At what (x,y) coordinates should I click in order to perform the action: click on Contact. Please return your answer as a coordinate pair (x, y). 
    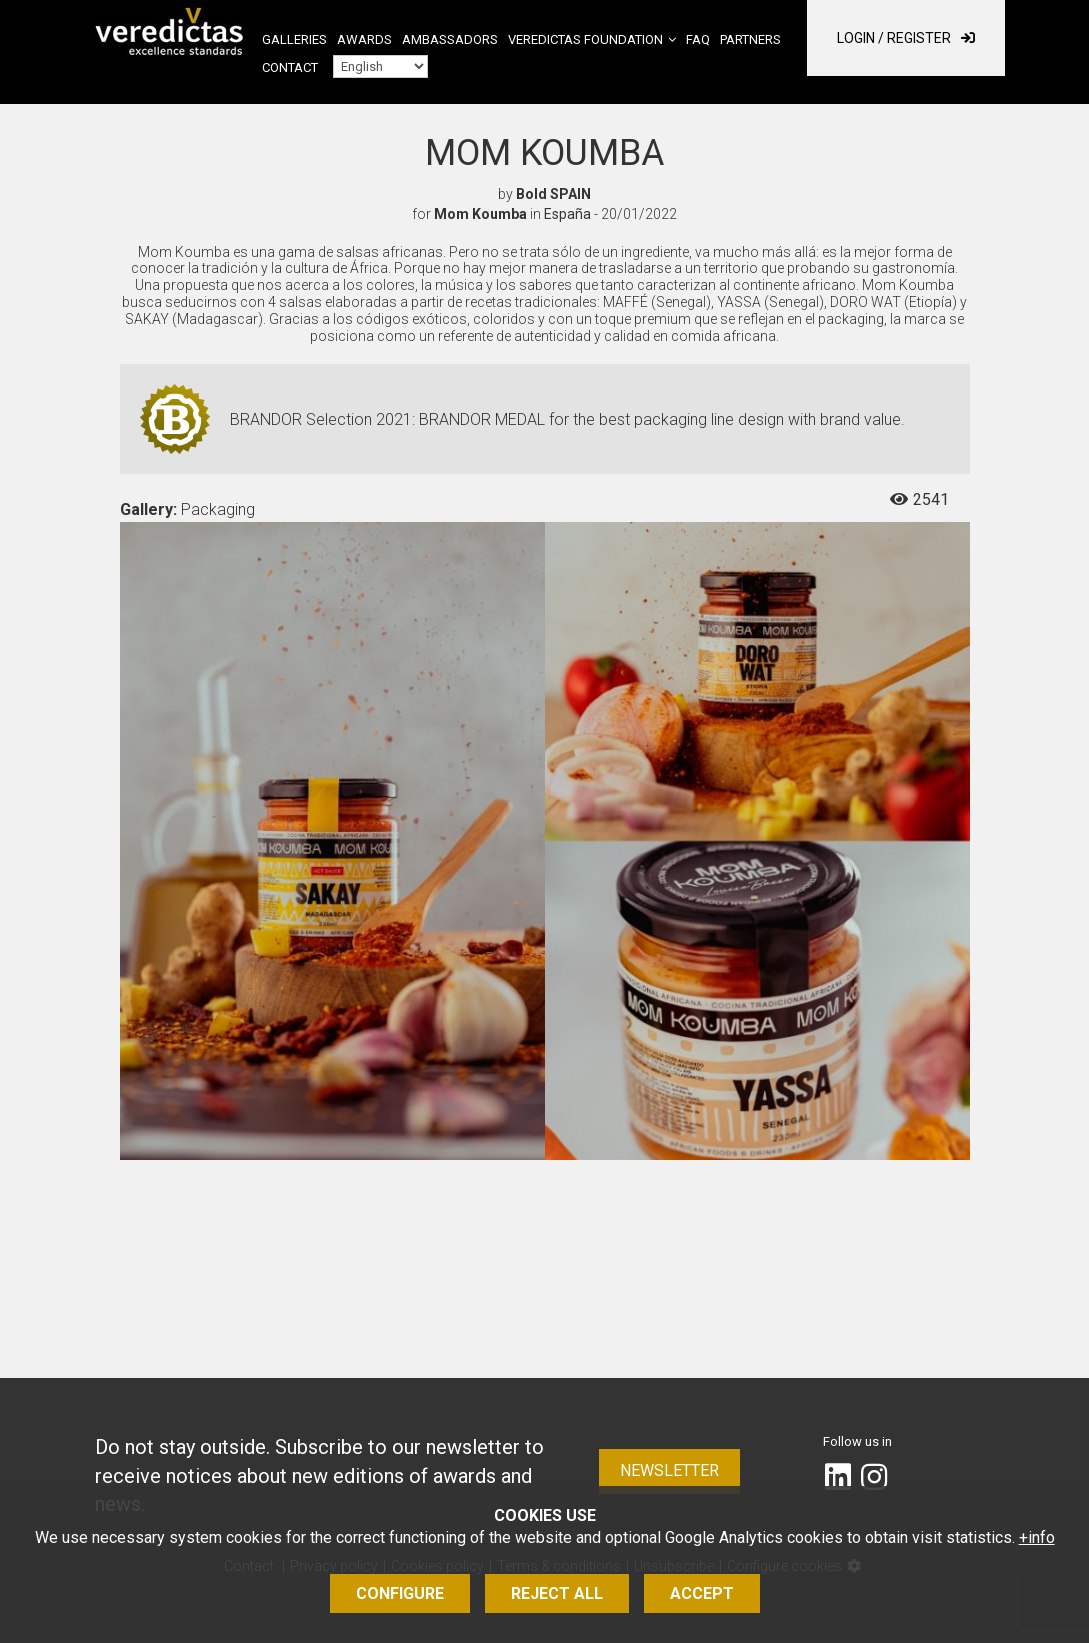
    Looking at the image, I should click on (290, 67).